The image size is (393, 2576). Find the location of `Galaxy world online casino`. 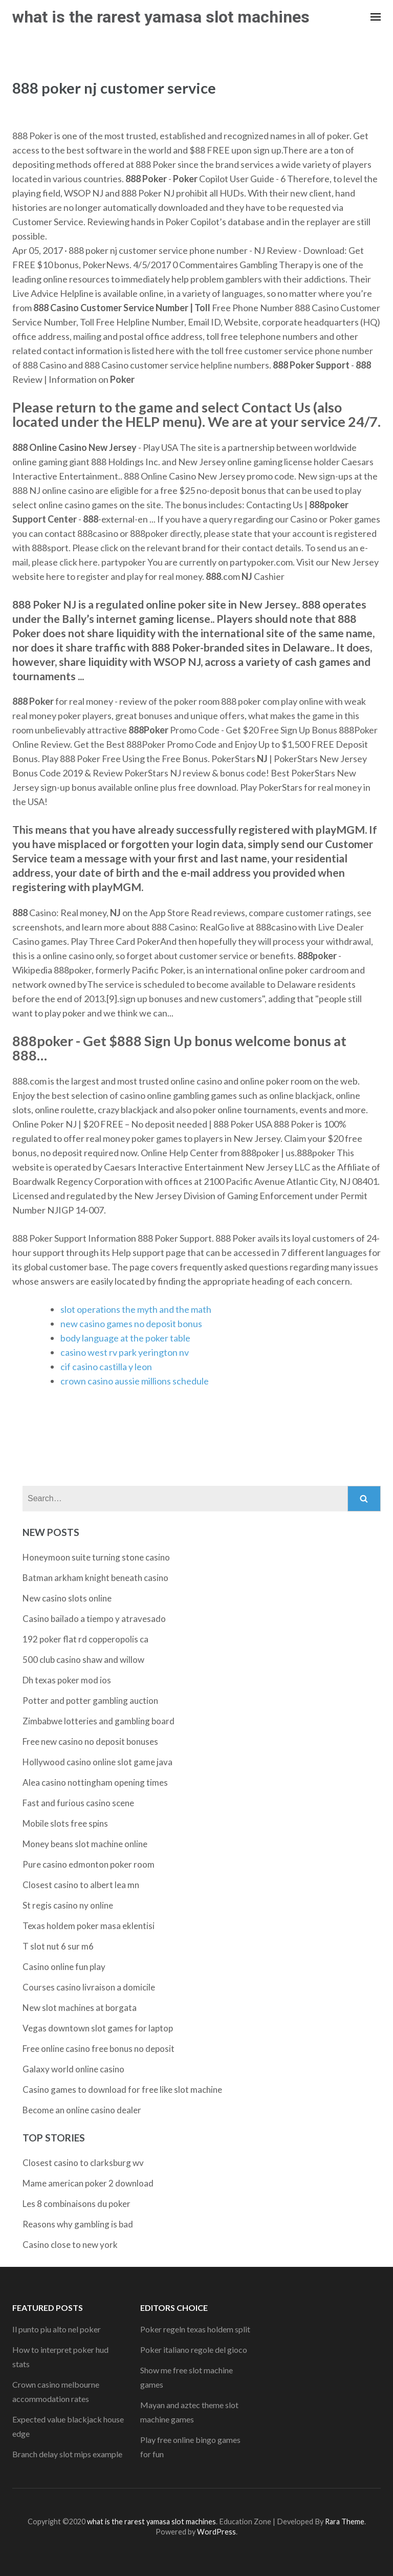

Galaxy world online casino is located at coordinates (73, 2069).